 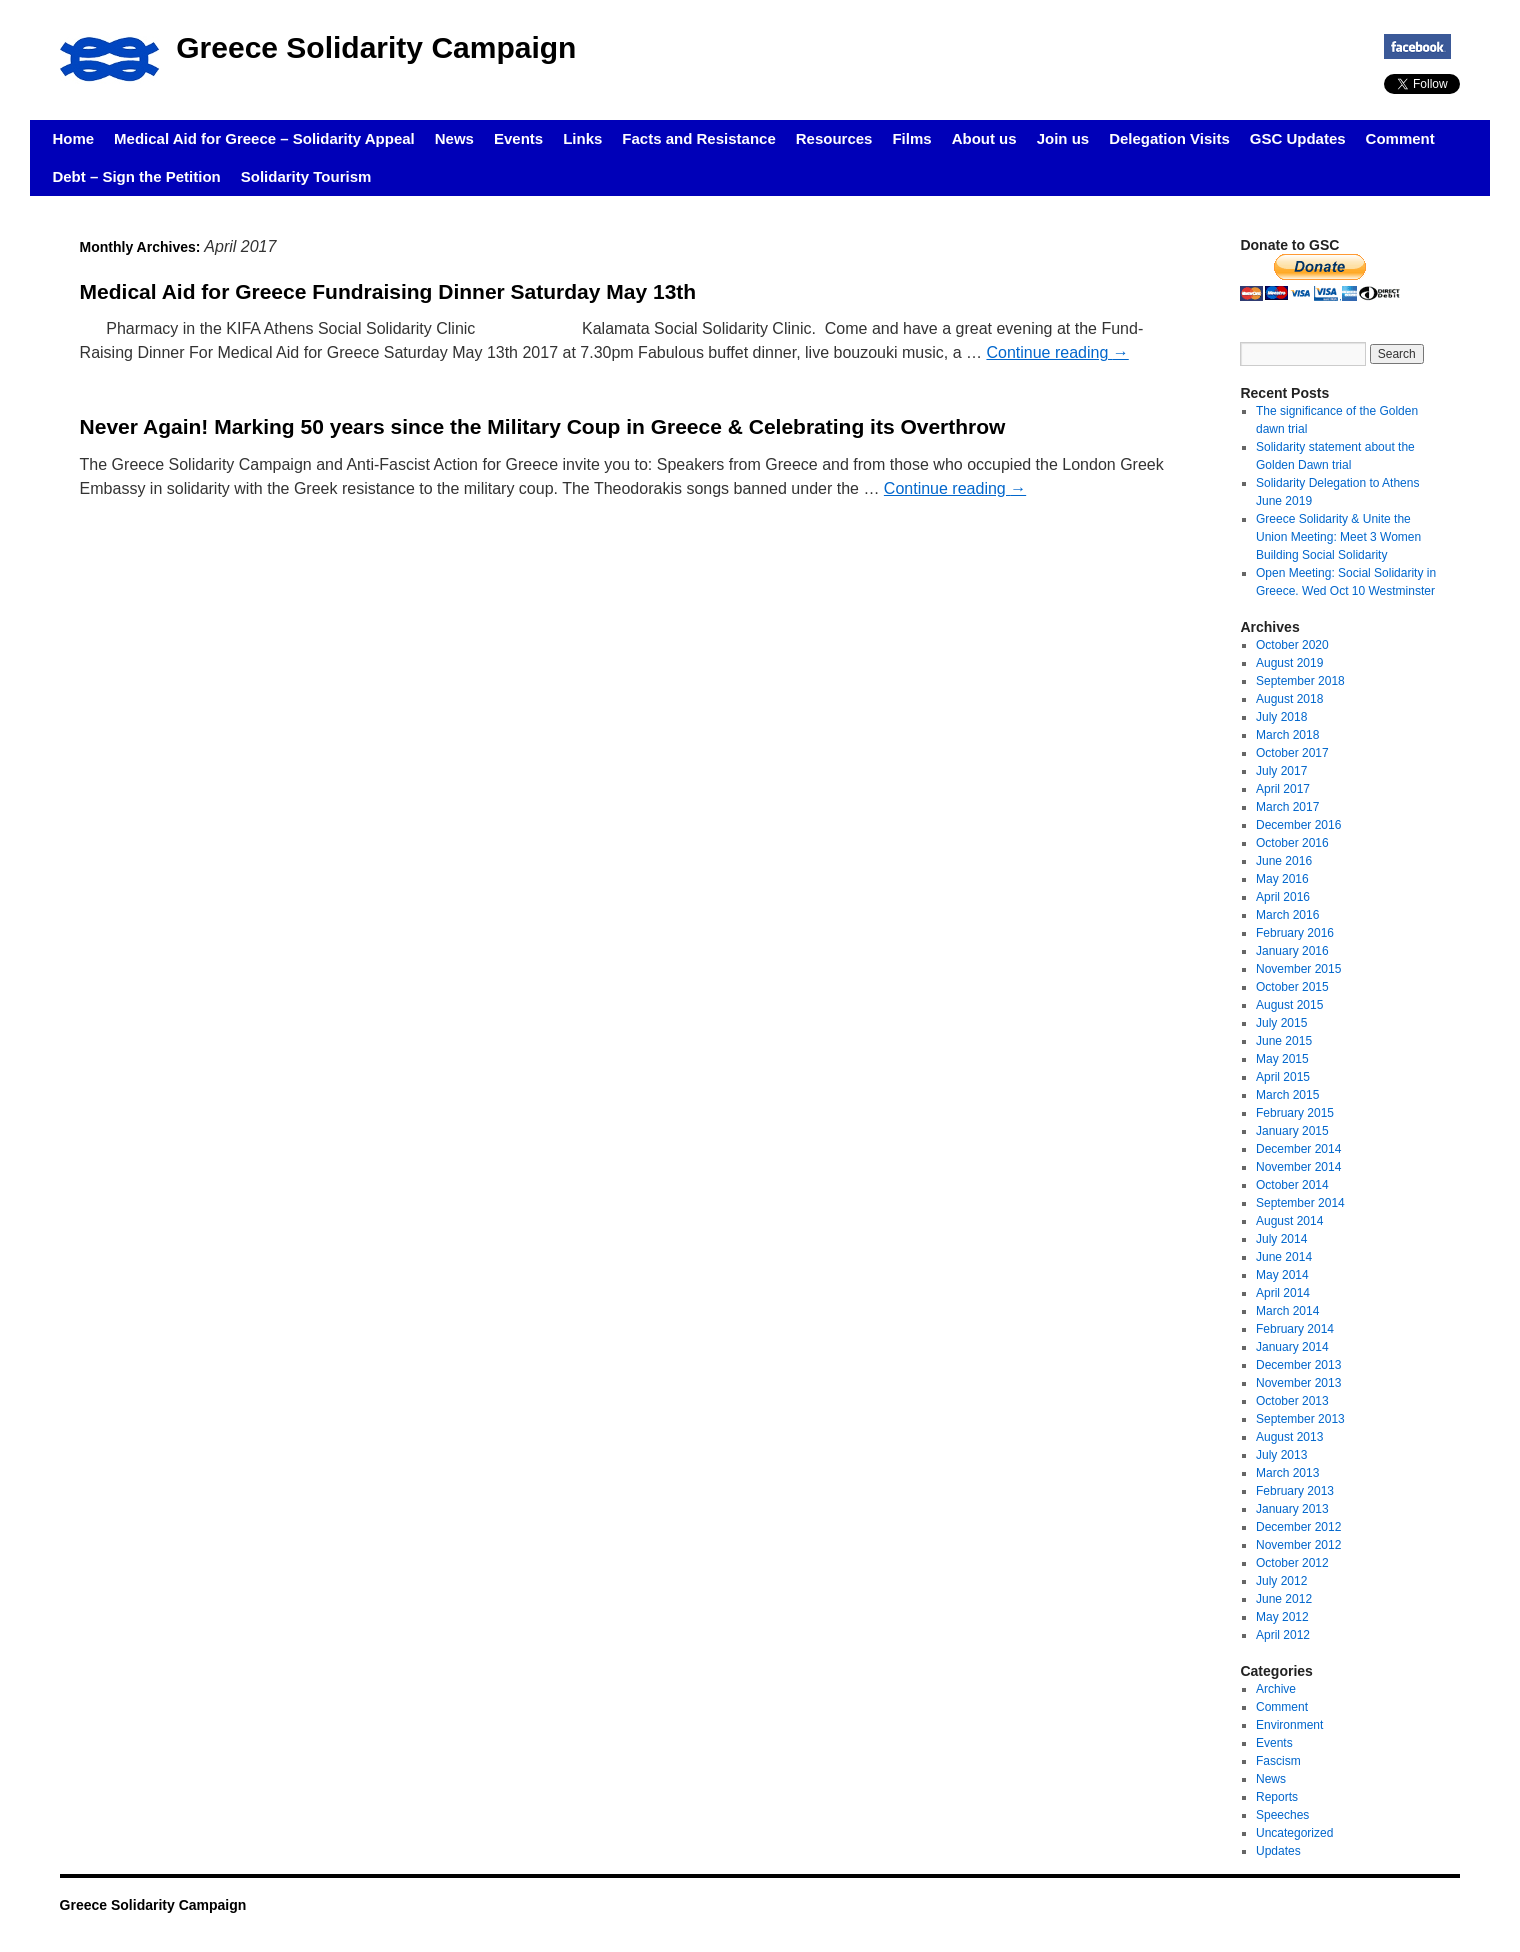 I want to click on February 2014, so click(x=1295, y=1329).